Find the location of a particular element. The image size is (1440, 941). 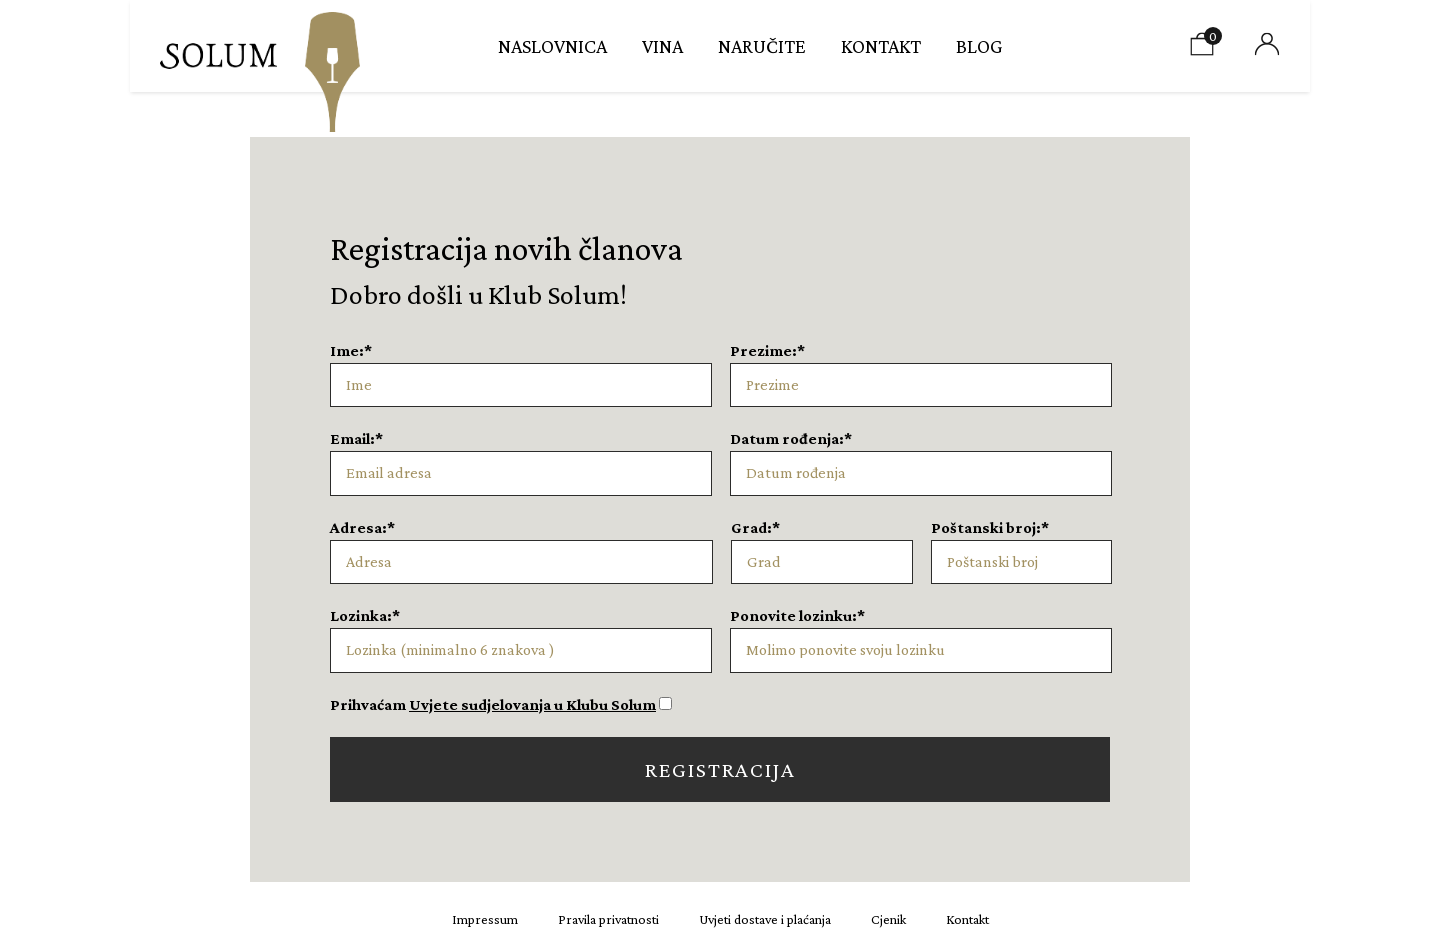

Registracija is located at coordinates (720, 769).